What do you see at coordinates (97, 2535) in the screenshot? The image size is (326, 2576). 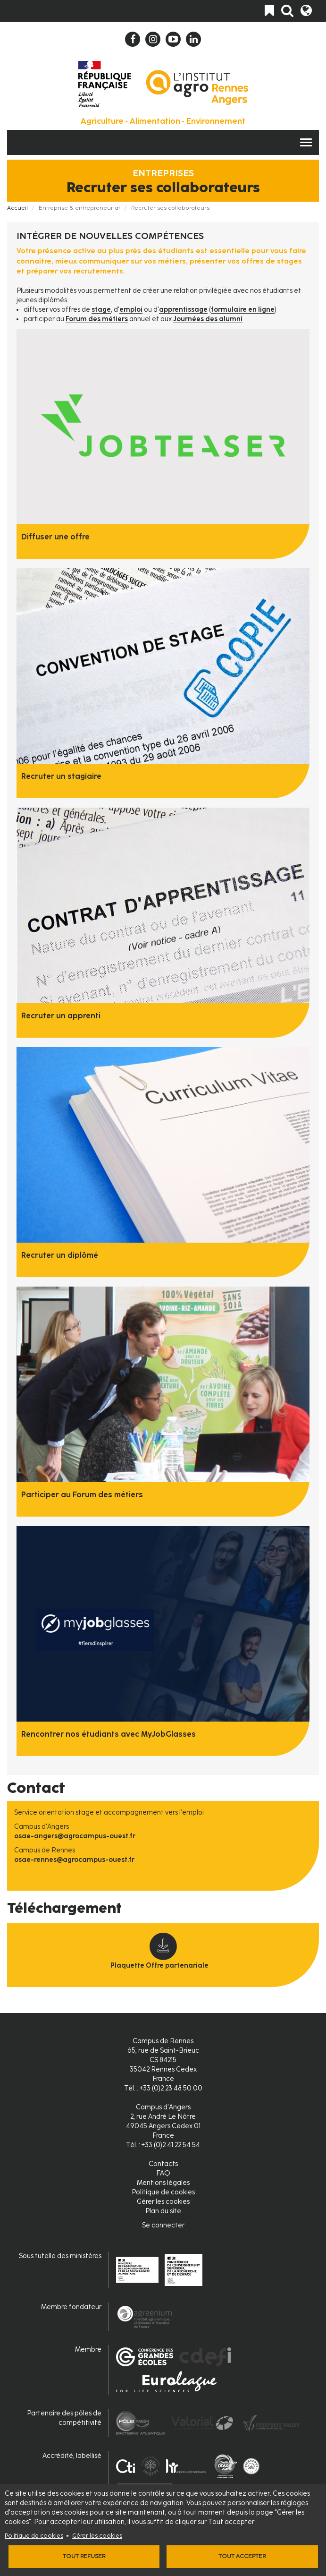 I see `Gérer les cookies` at bounding box center [97, 2535].